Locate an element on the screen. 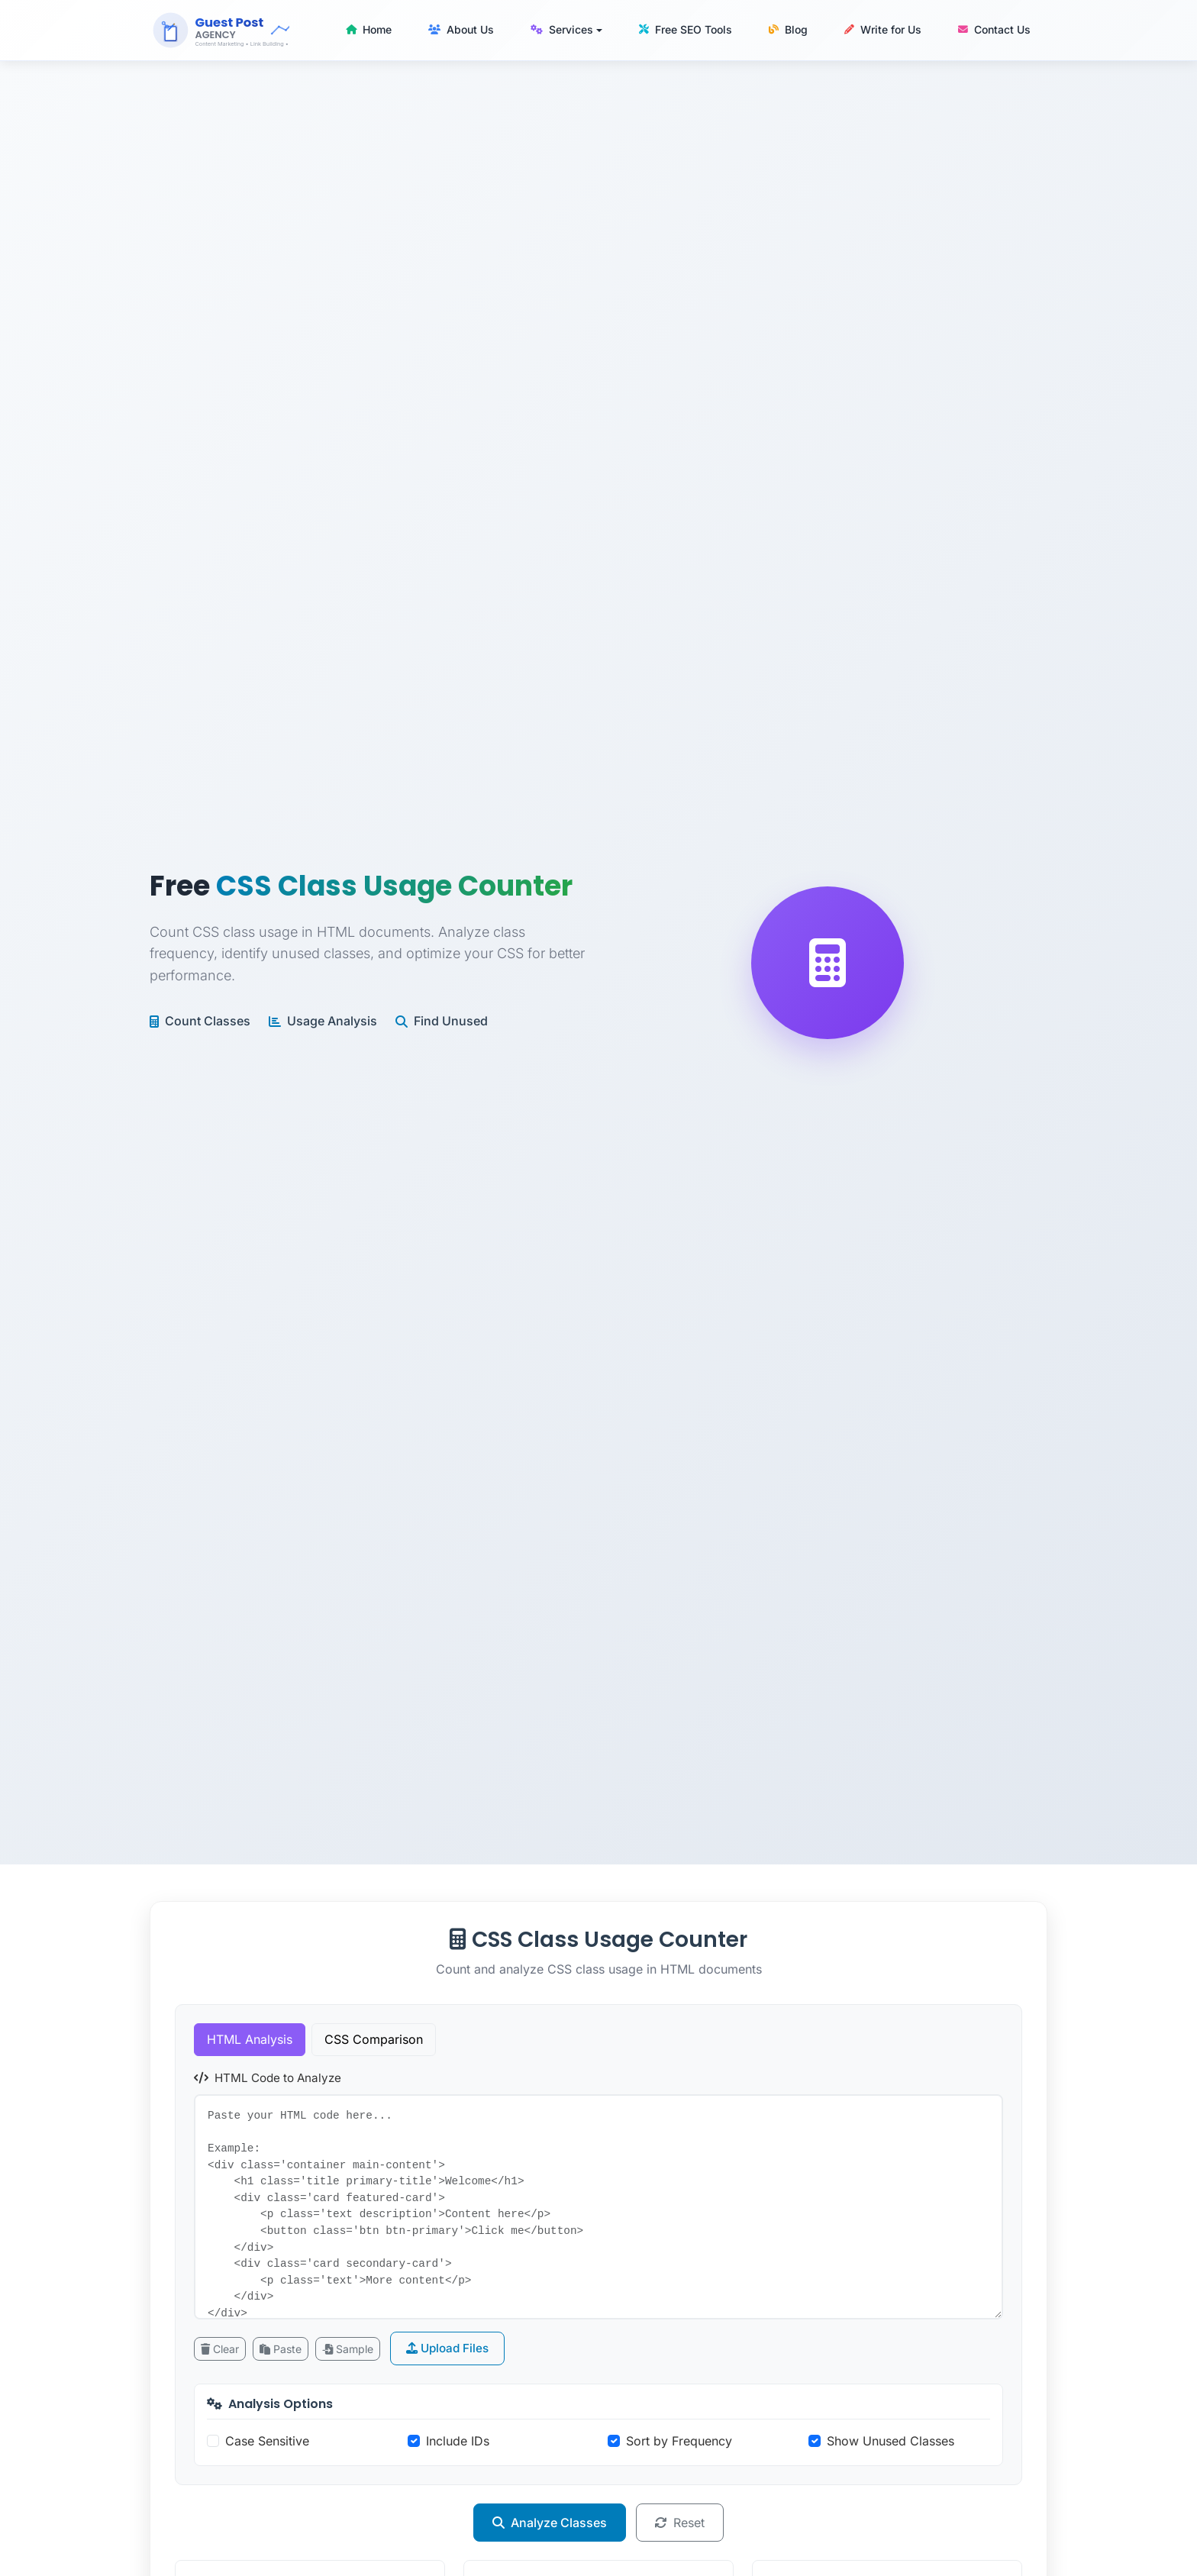 This screenshot has height=2576, width=1197. Sort by Frequency is located at coordinates (679, 2440).